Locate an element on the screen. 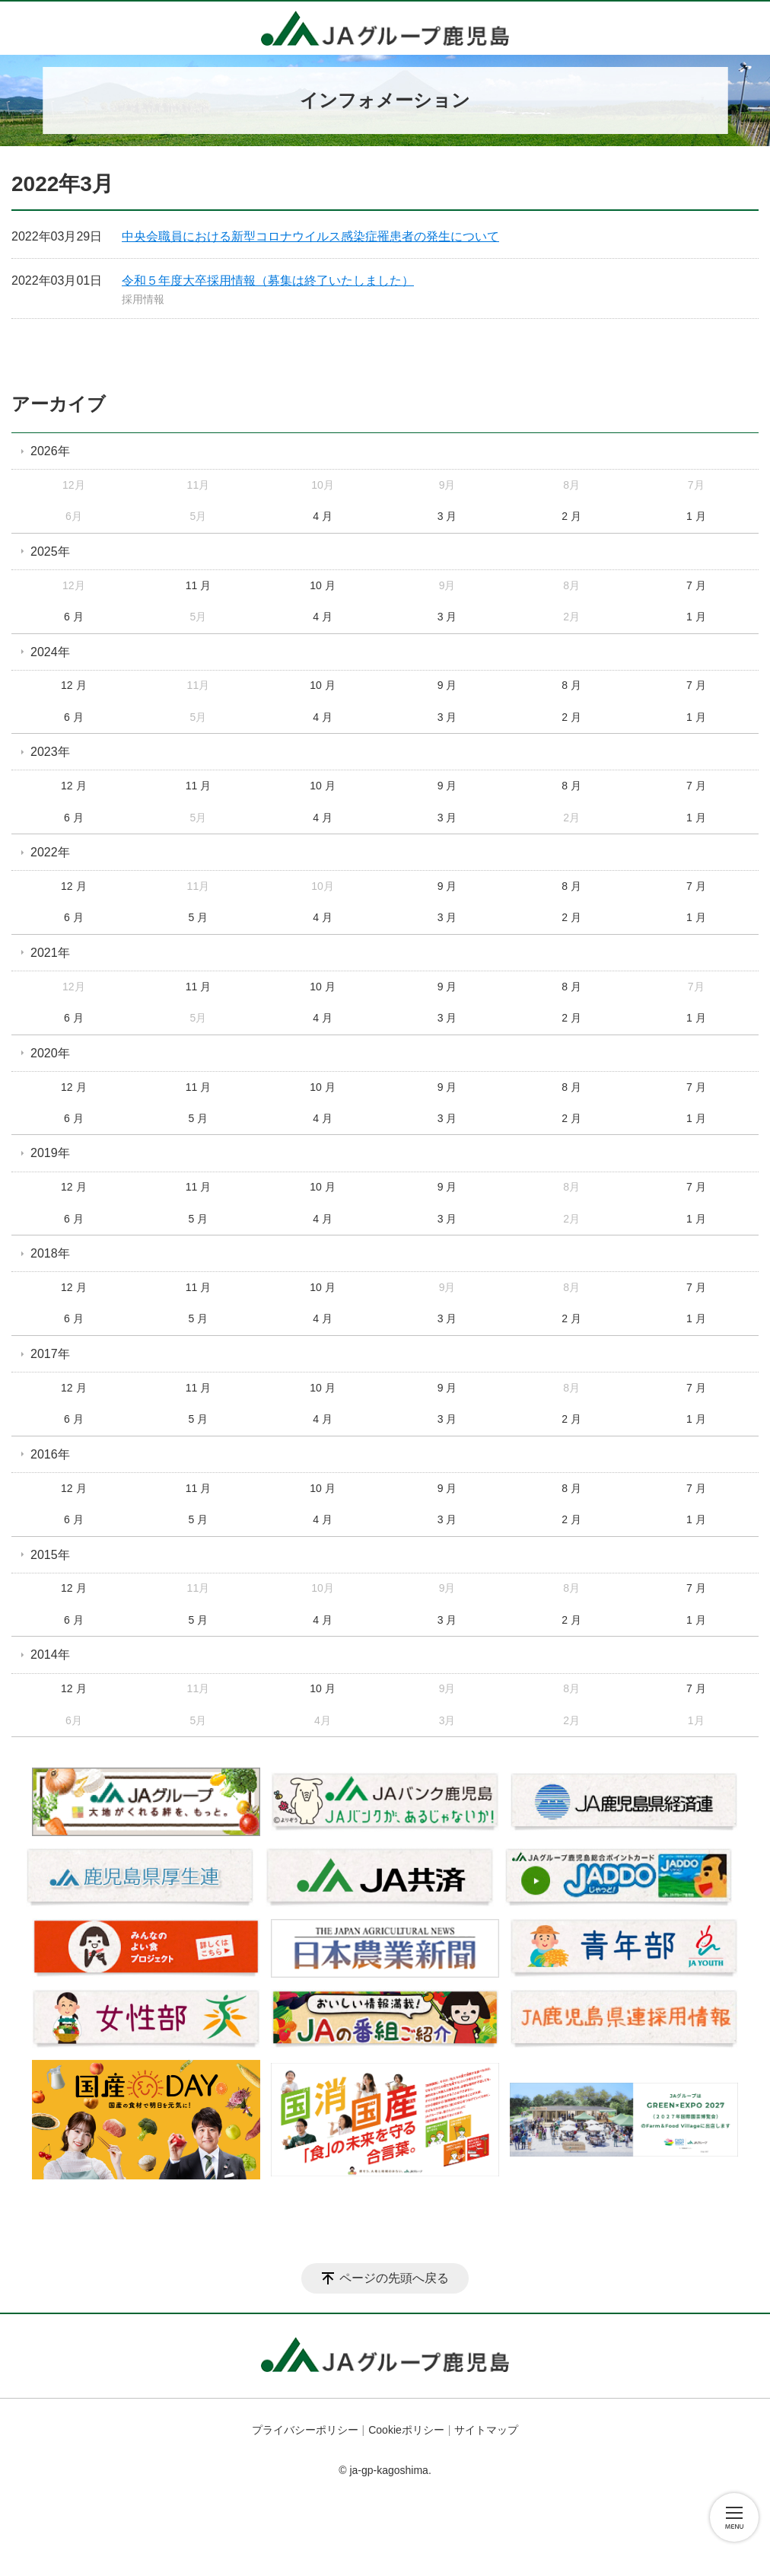 This screenshot has width=770, height=2576. 11 月 is located at coordinates (198, 585).